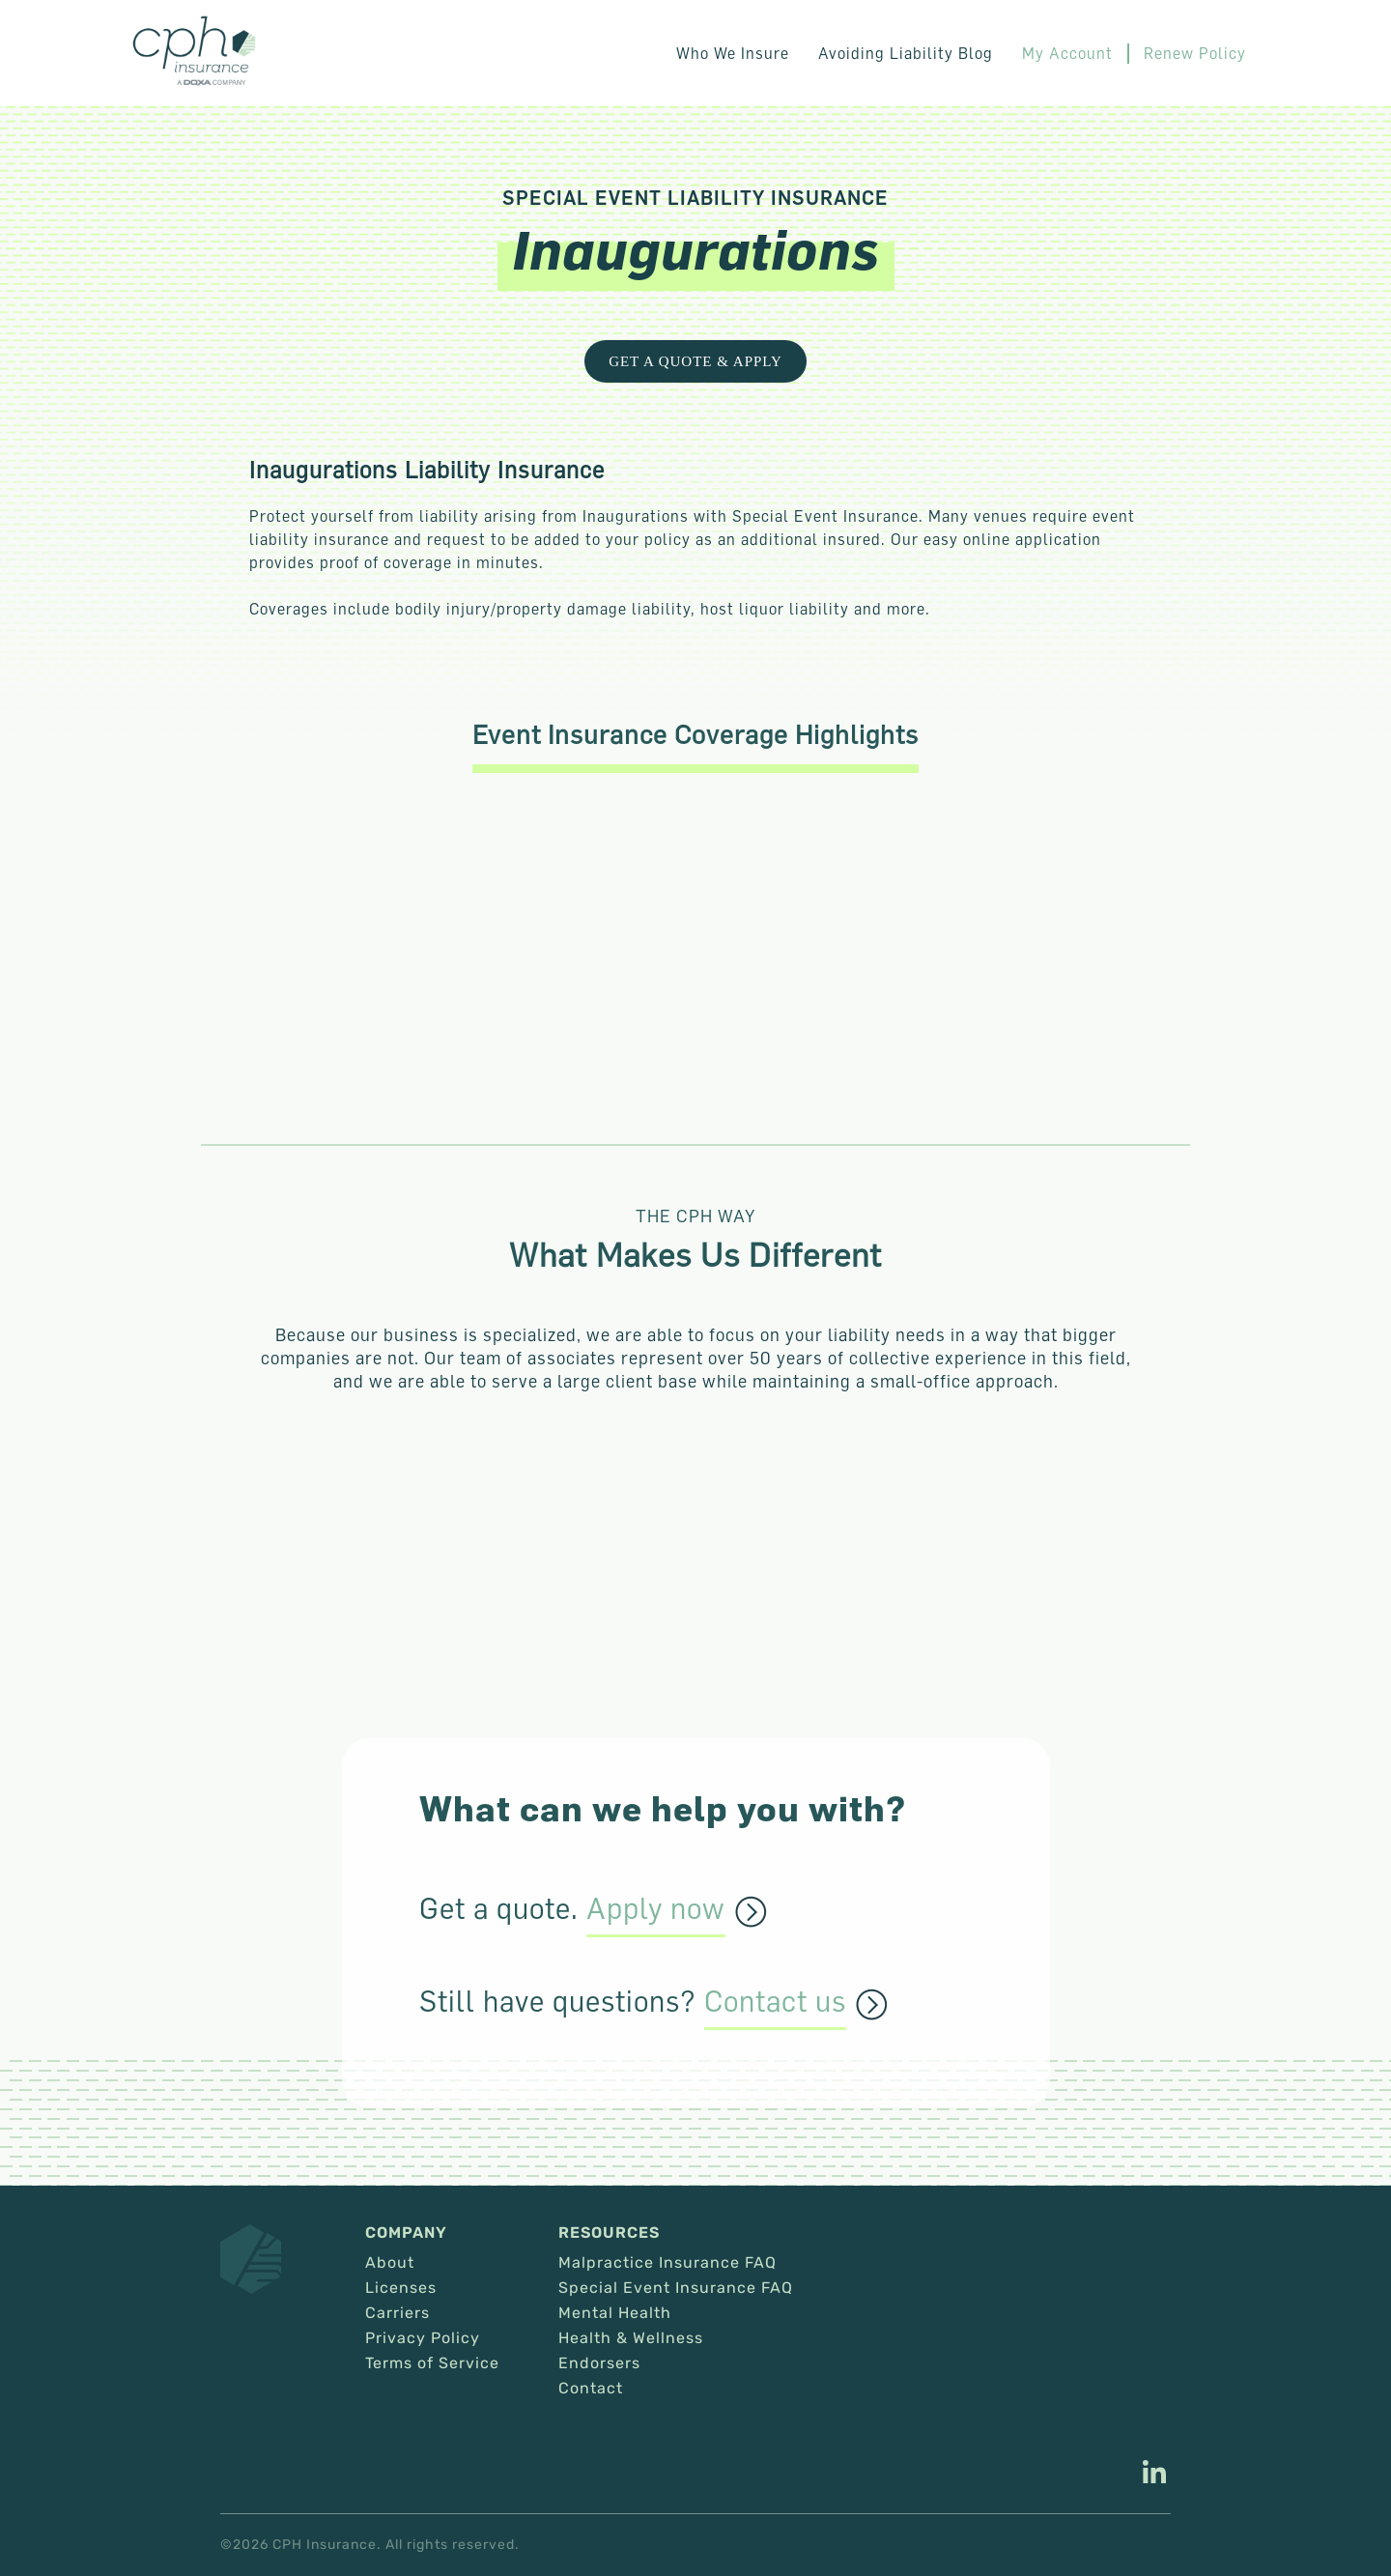 This screenshot has height=2576, width=1391. What do you see at coordinates (655, 1909) in the screenshot?
I see `Apply now` at bounding box center [655, 1909].